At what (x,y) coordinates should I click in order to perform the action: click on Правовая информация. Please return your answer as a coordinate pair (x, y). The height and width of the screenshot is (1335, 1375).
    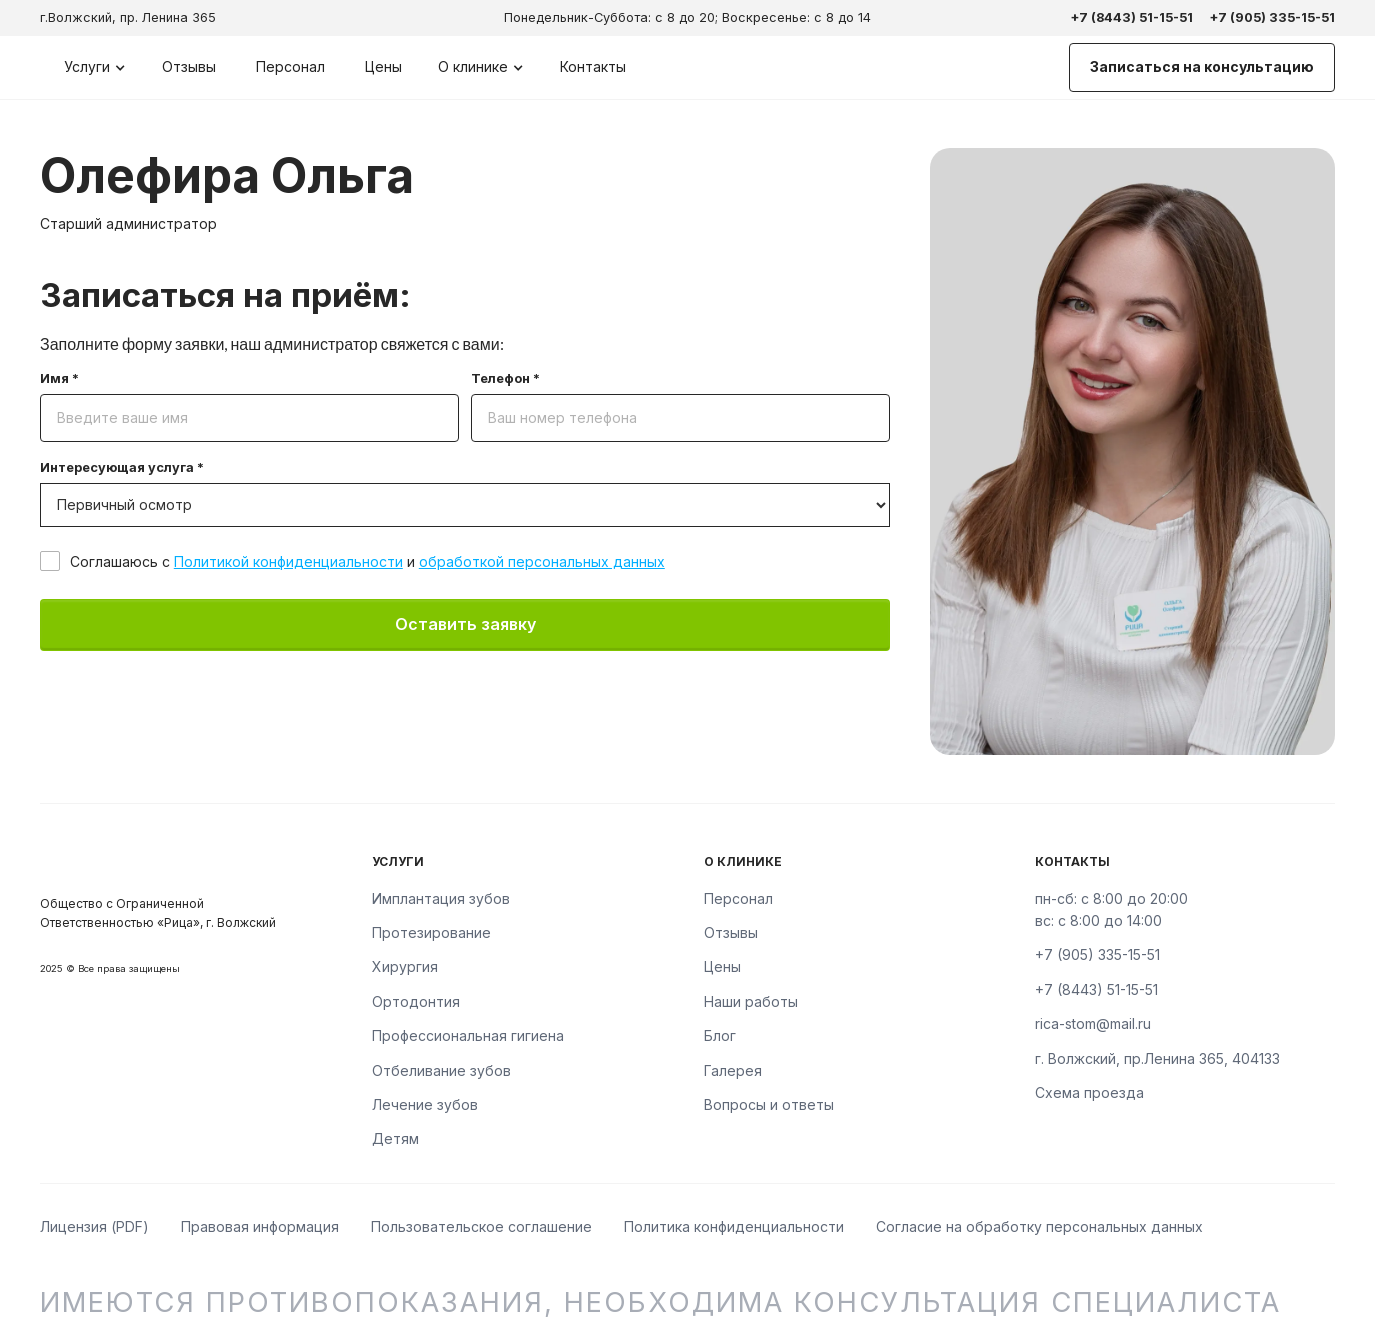
    Looking at the image, I should click on (260, 1226).